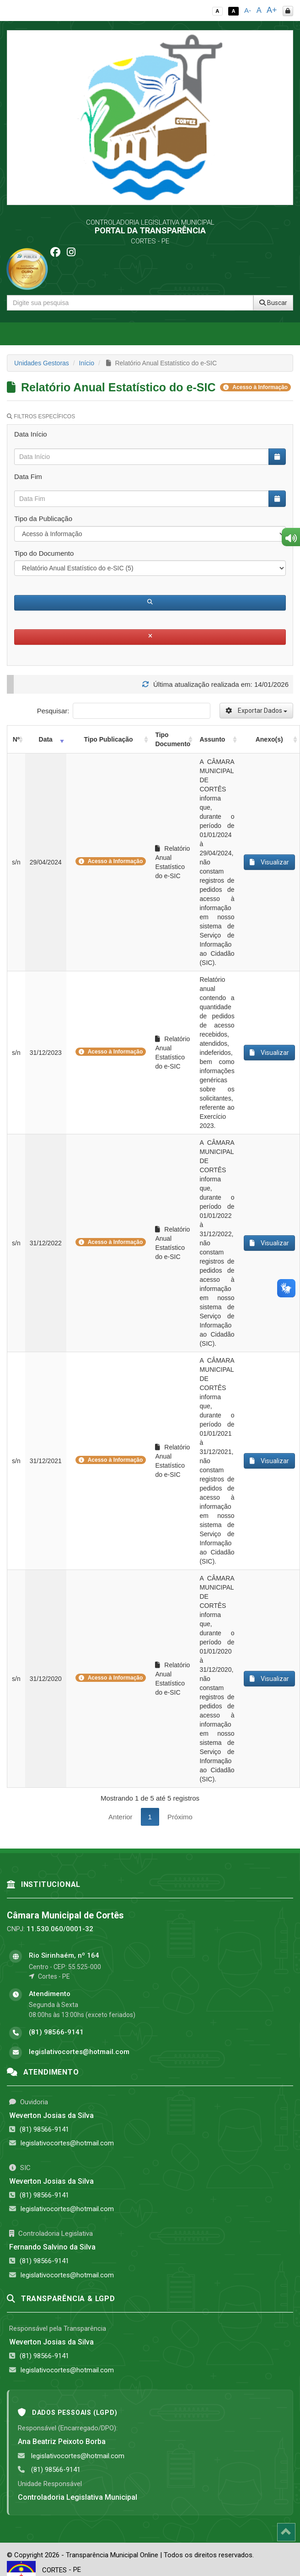 The height and width of the screenshot is (2576, 300). Describe the element at coordinates (86, 363) in the screenshot. I see `Início` at that location.